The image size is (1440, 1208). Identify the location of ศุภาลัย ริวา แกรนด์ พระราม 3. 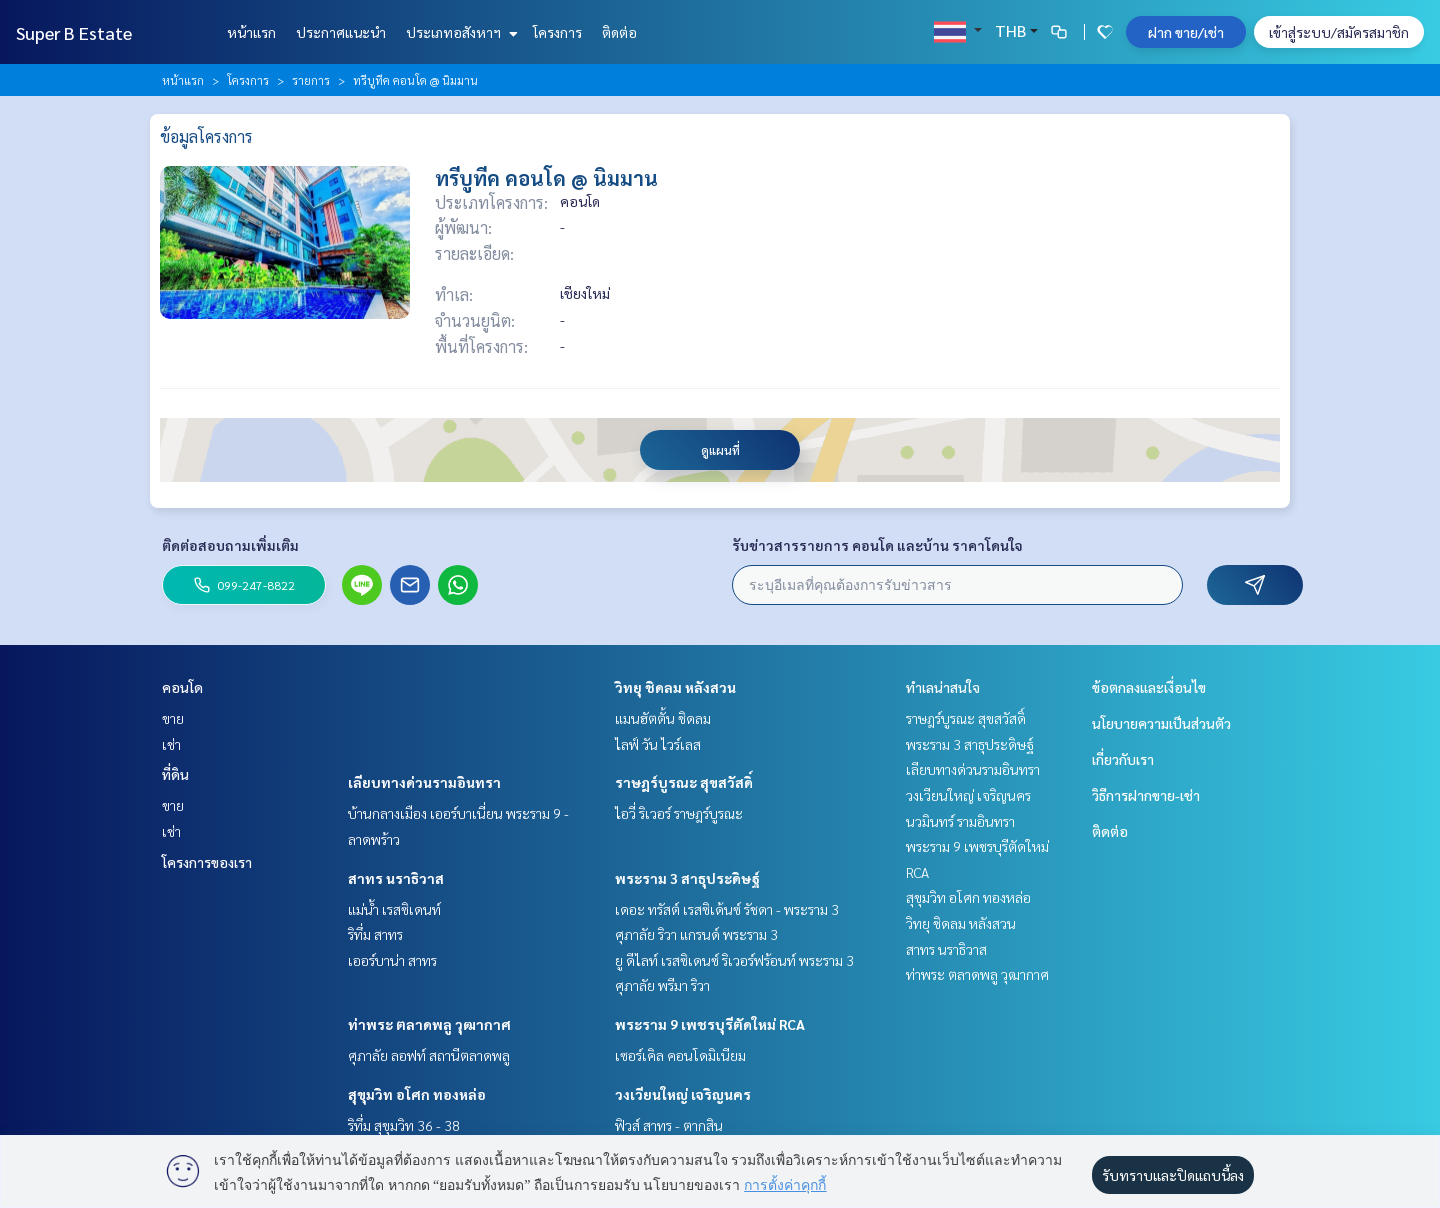
(696, 934).